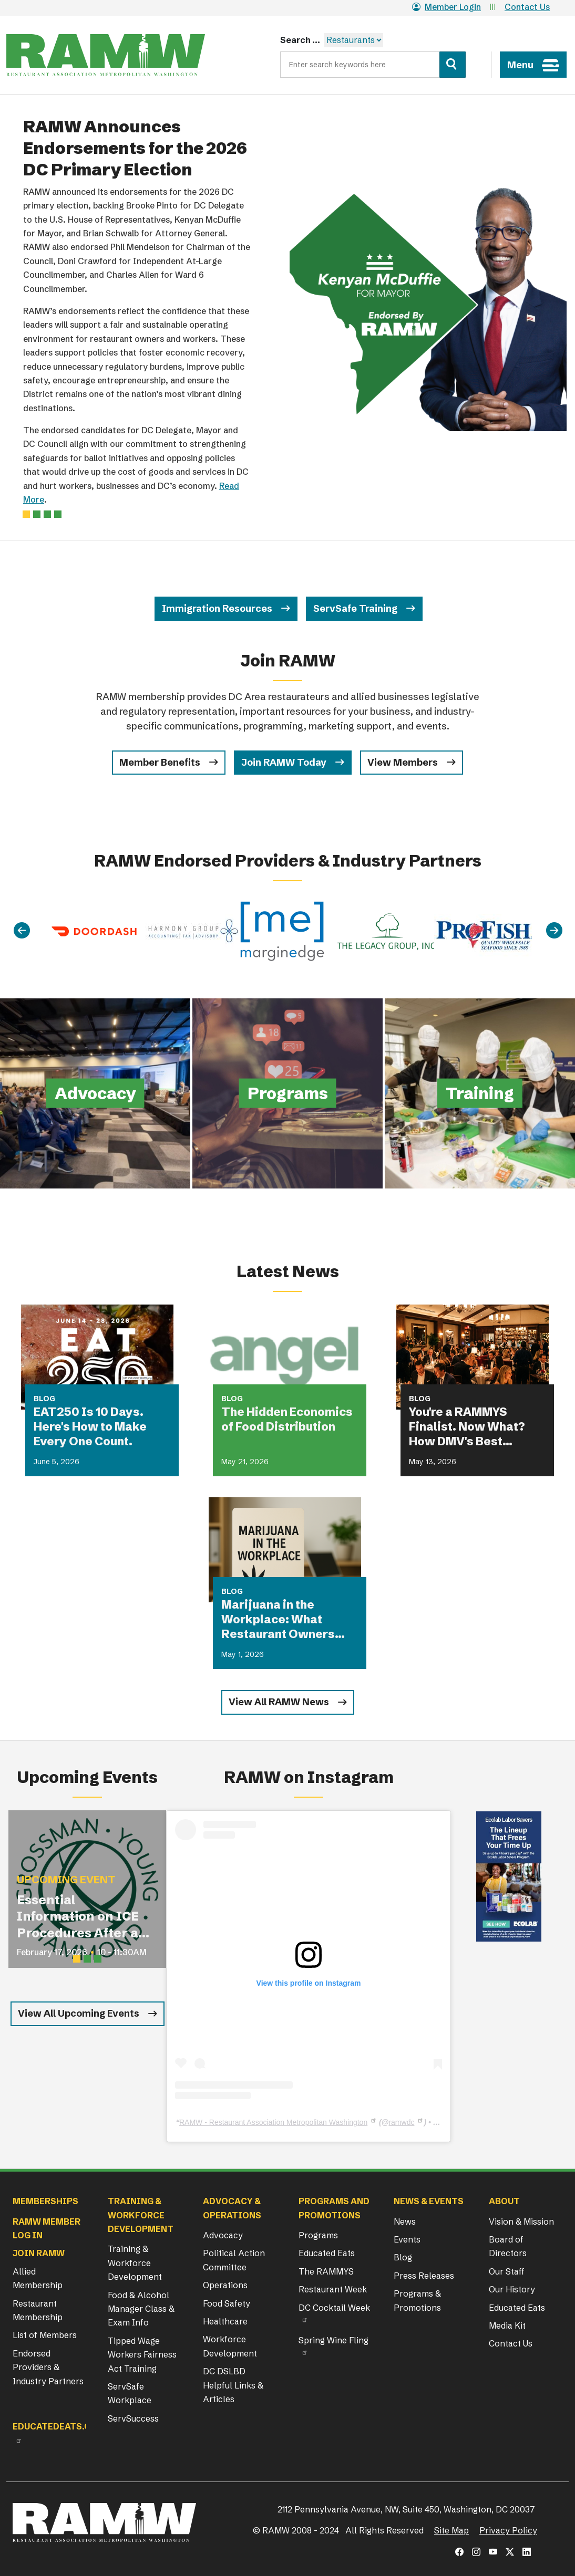 This screenshot has height=2576, width=575. Describe the element at coordinates (471, 1427) in the screenshot. I see `You're a RAMMYS Finalist. Now What? How DMV's Best Restaurants Are Turning Award Buzz Into Lasting Business Growth` at that location.